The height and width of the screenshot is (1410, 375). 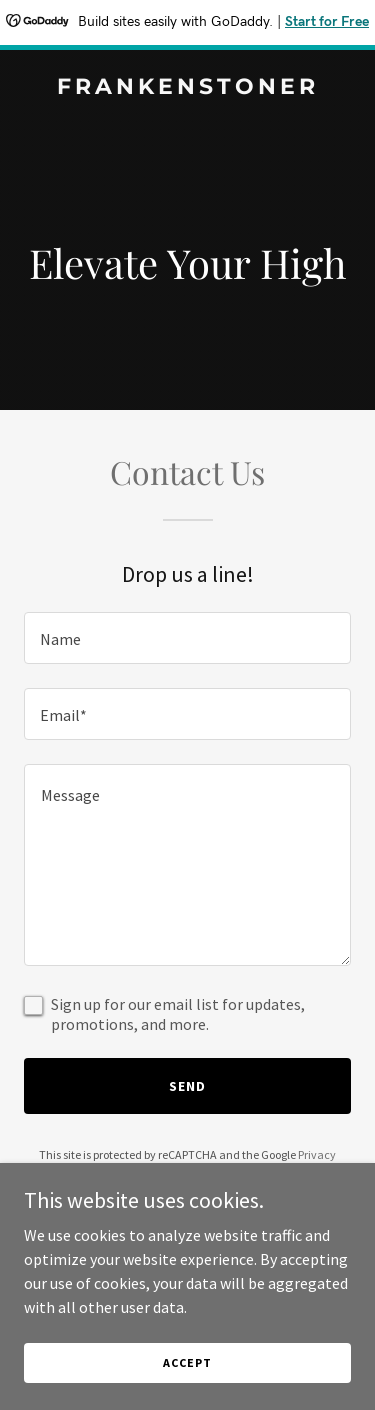 I want to click on Accept, so click(x=187, y=1389).